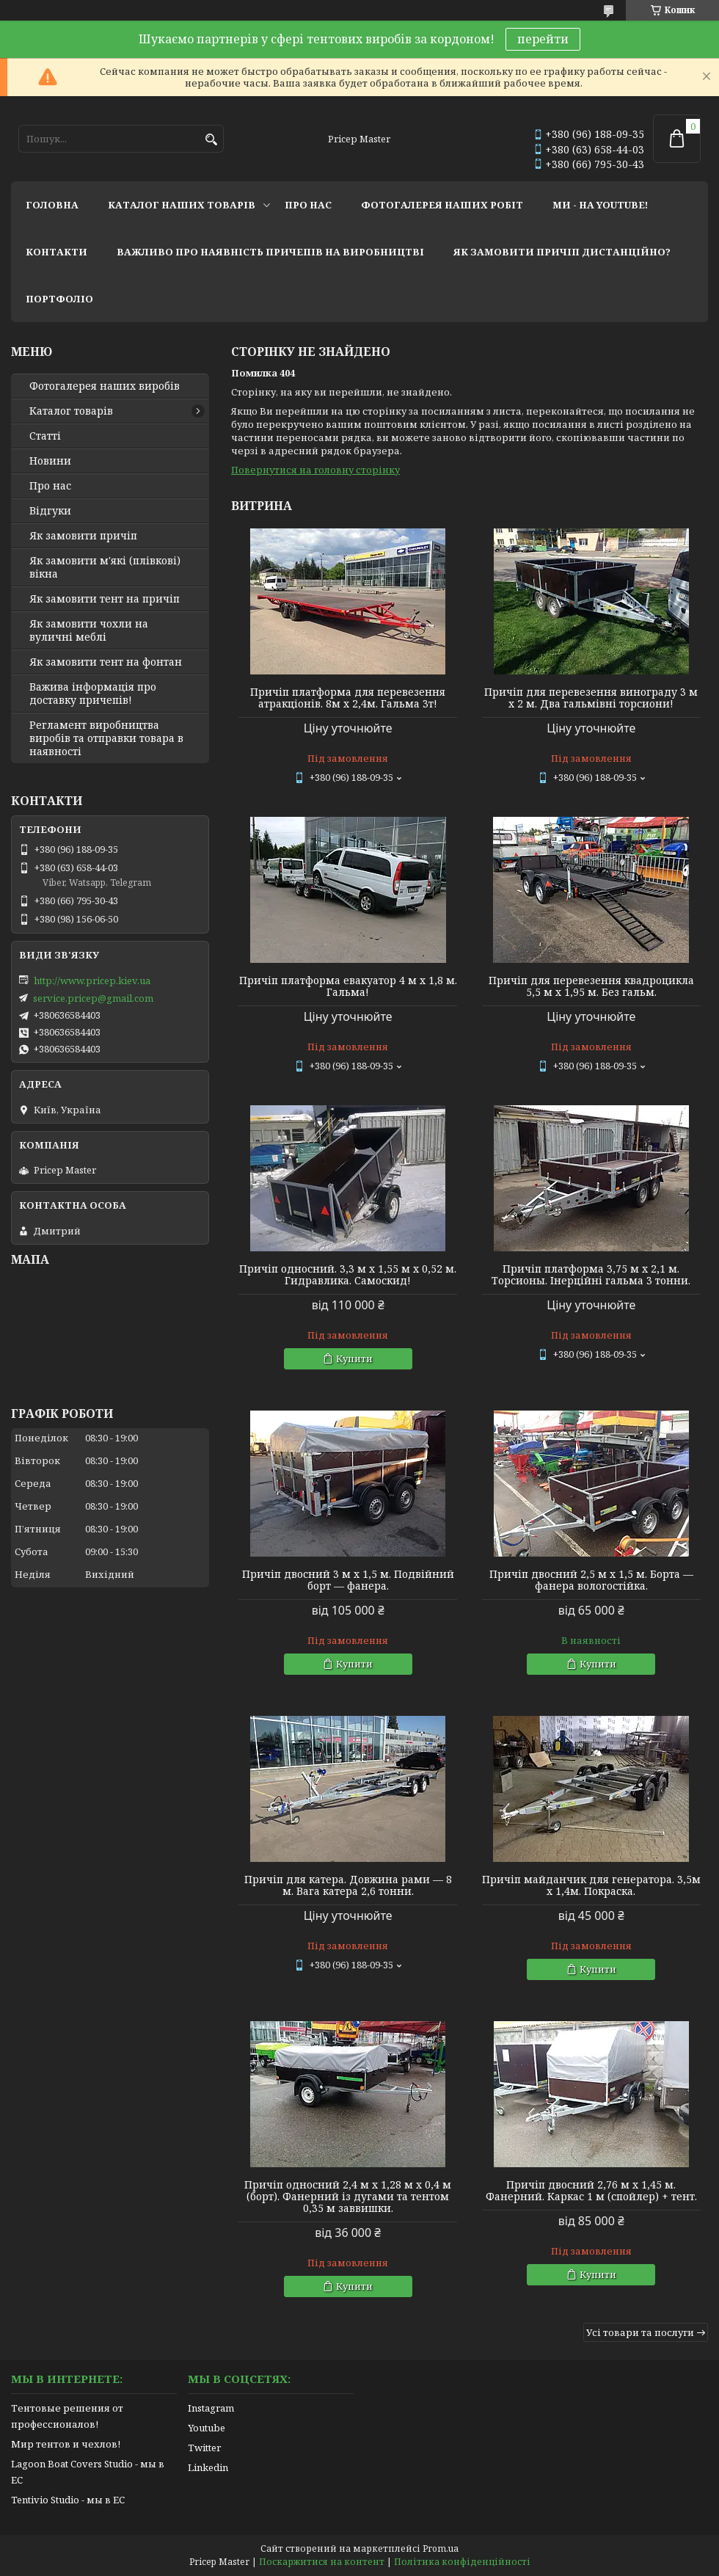 Image resolution: width=719 pixels, height=2576 pixels. I want to click on Tentivio Studio - мы в ЕС, so click(68, 2499).